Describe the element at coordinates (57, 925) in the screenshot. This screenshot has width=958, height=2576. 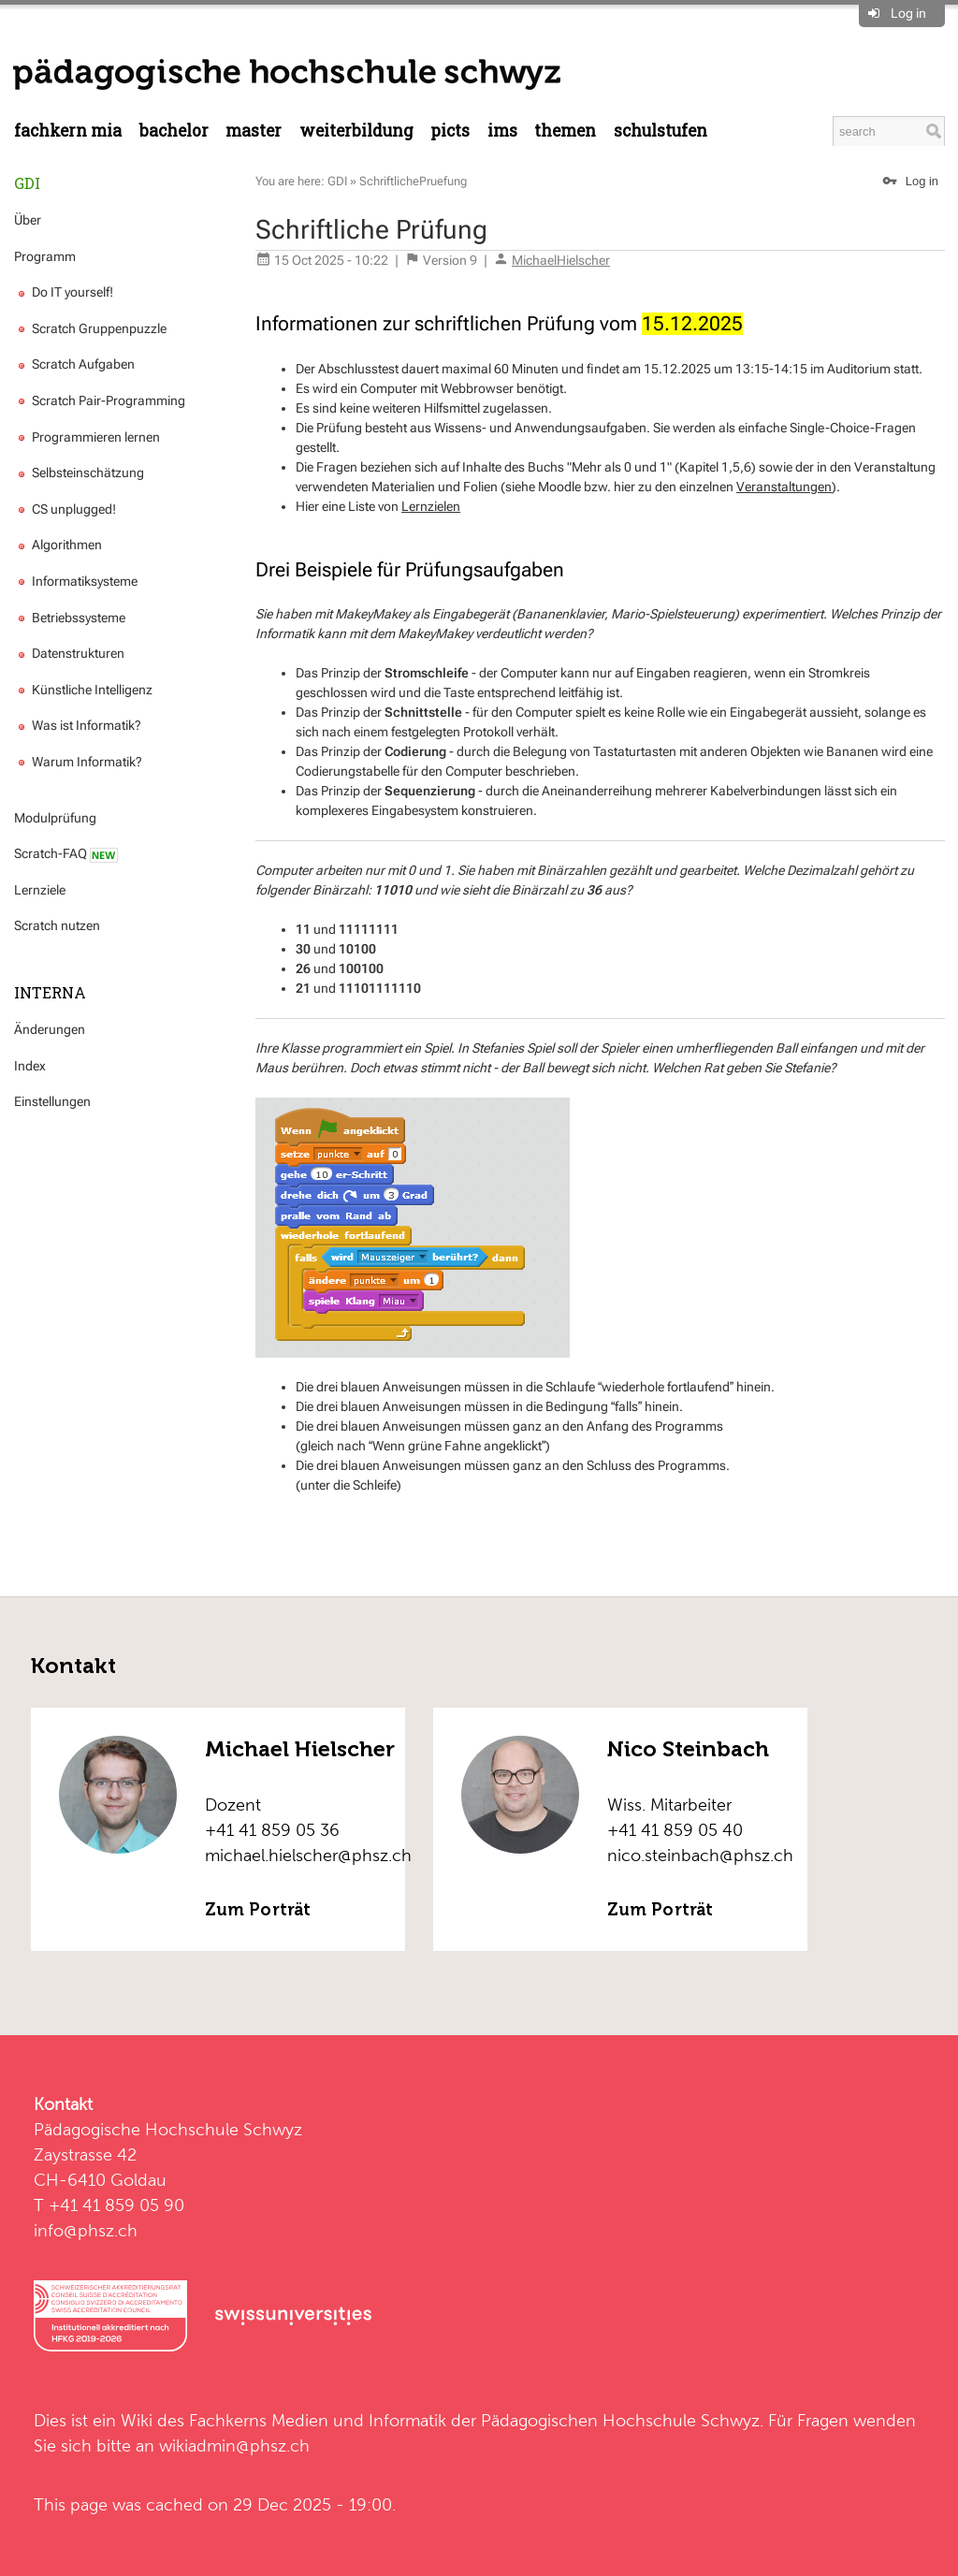
I see `Scratch nutzen` at that location.